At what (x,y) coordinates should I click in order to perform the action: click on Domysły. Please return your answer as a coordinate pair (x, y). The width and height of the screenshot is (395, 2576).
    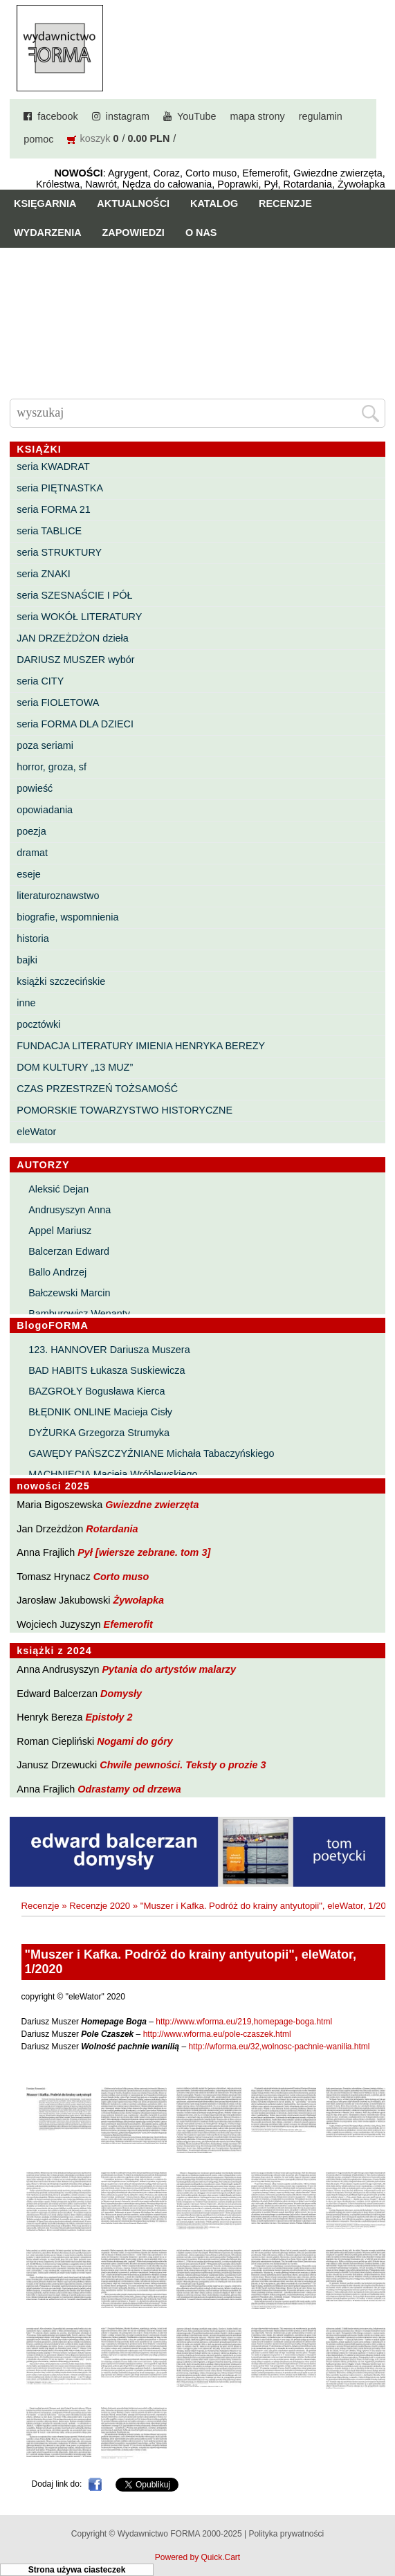
    Looking at the image, I should click on (121, 1693).